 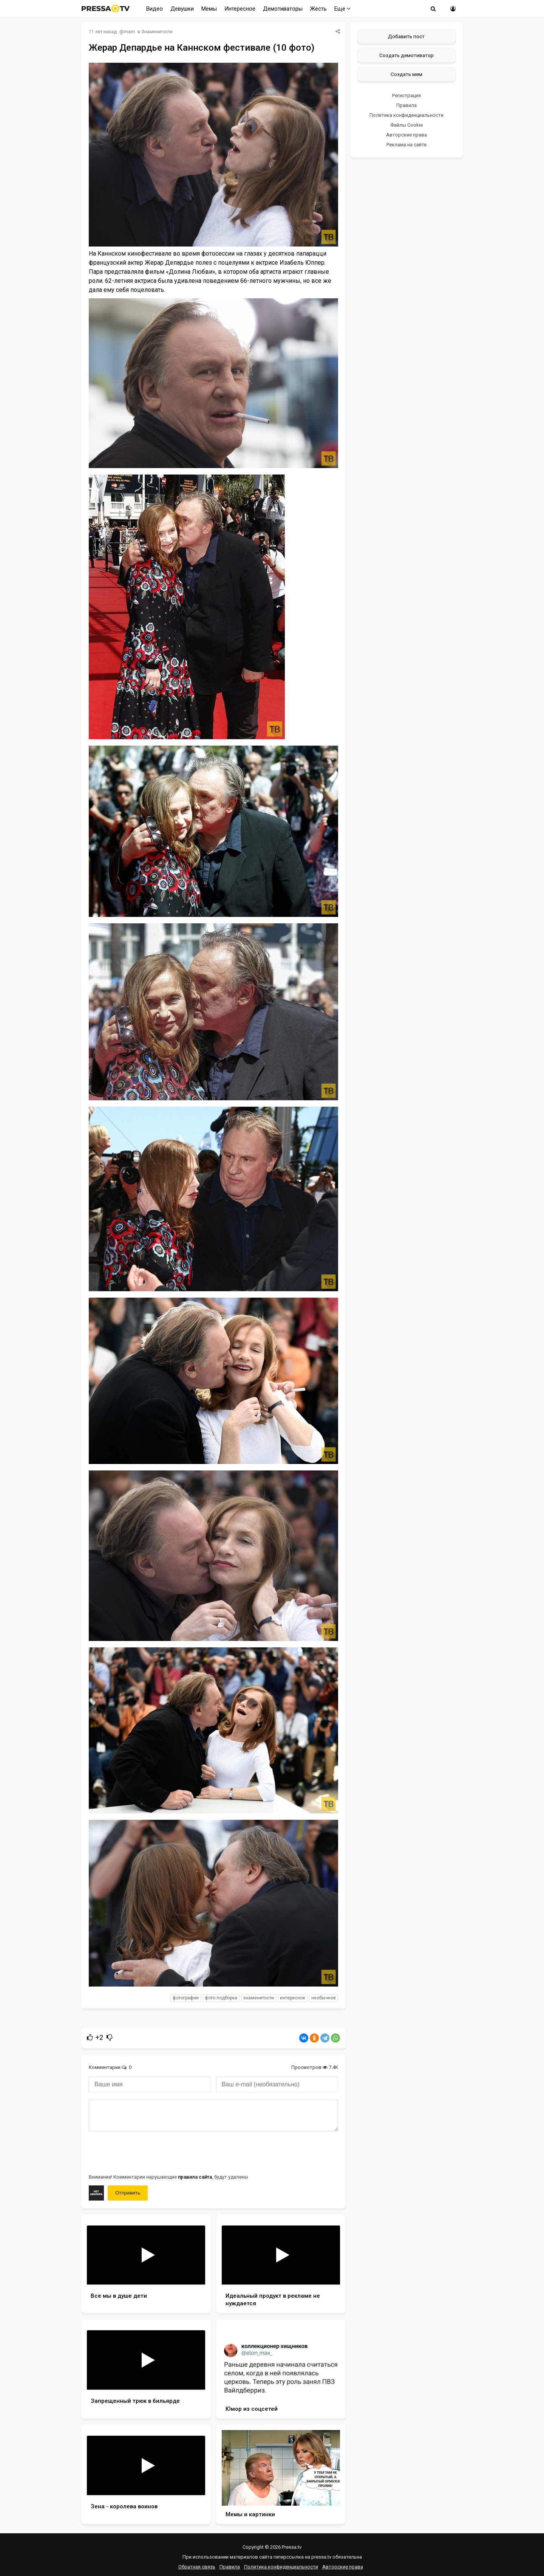 I want to click on знаменитости, so click(x=258, y=1998).